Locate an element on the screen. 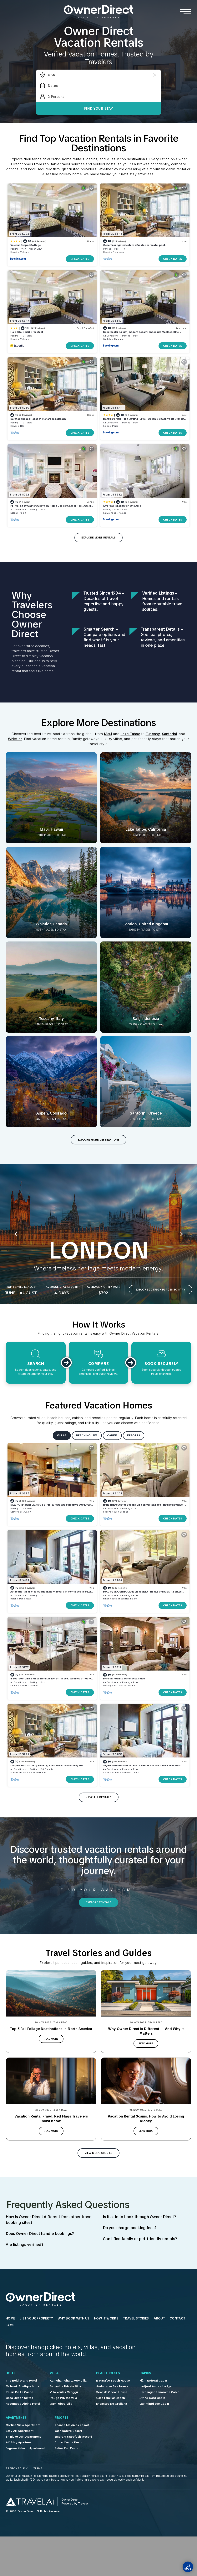 This screenshot has height=2576, width=197. Affordable Luxury on One Acre is located at coordinates (122, 505).